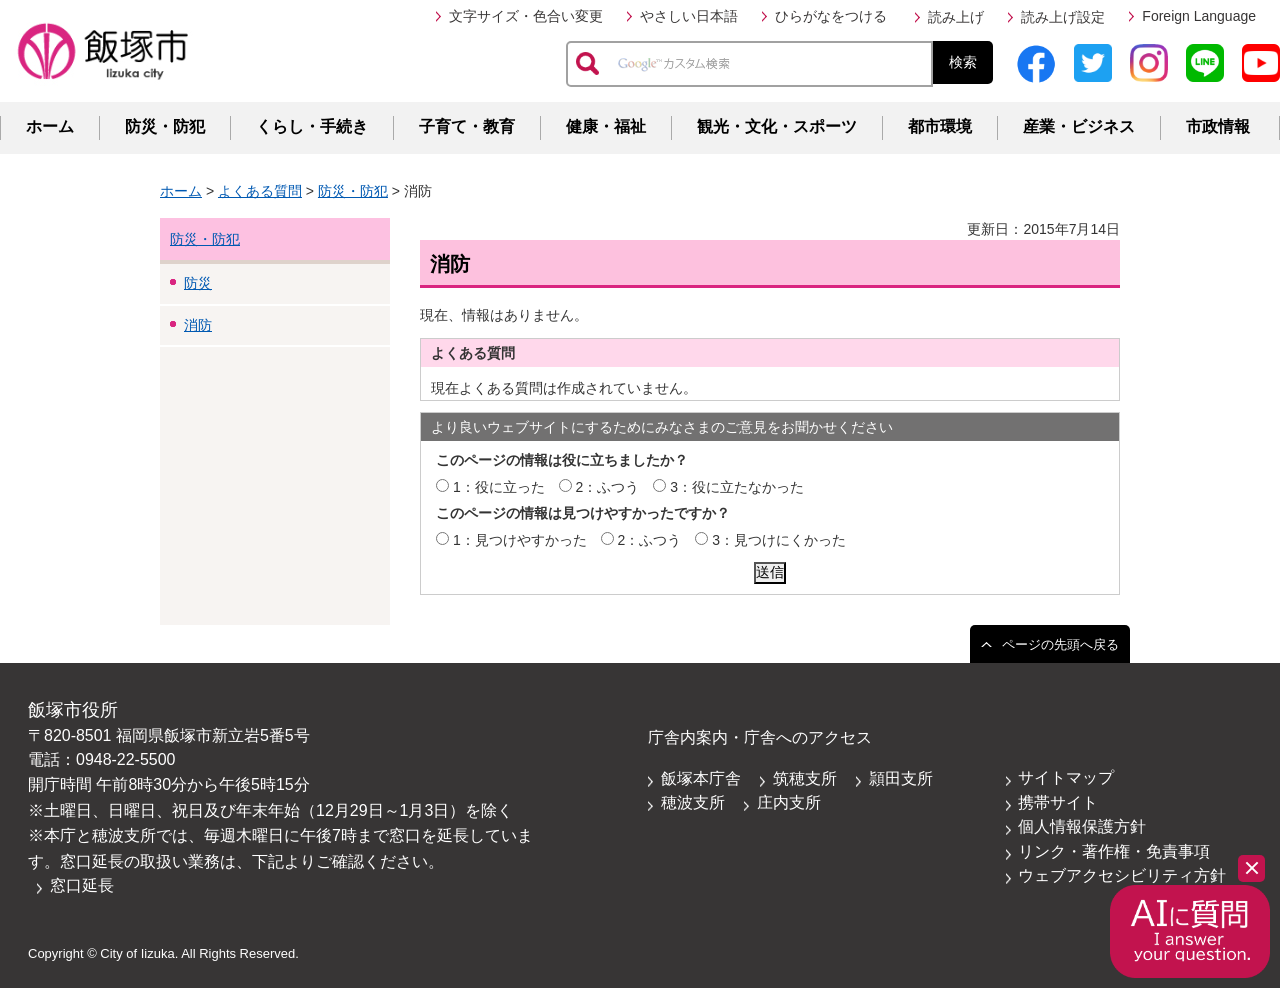  I want to click on ひらがなをつける, so click(831, 16).